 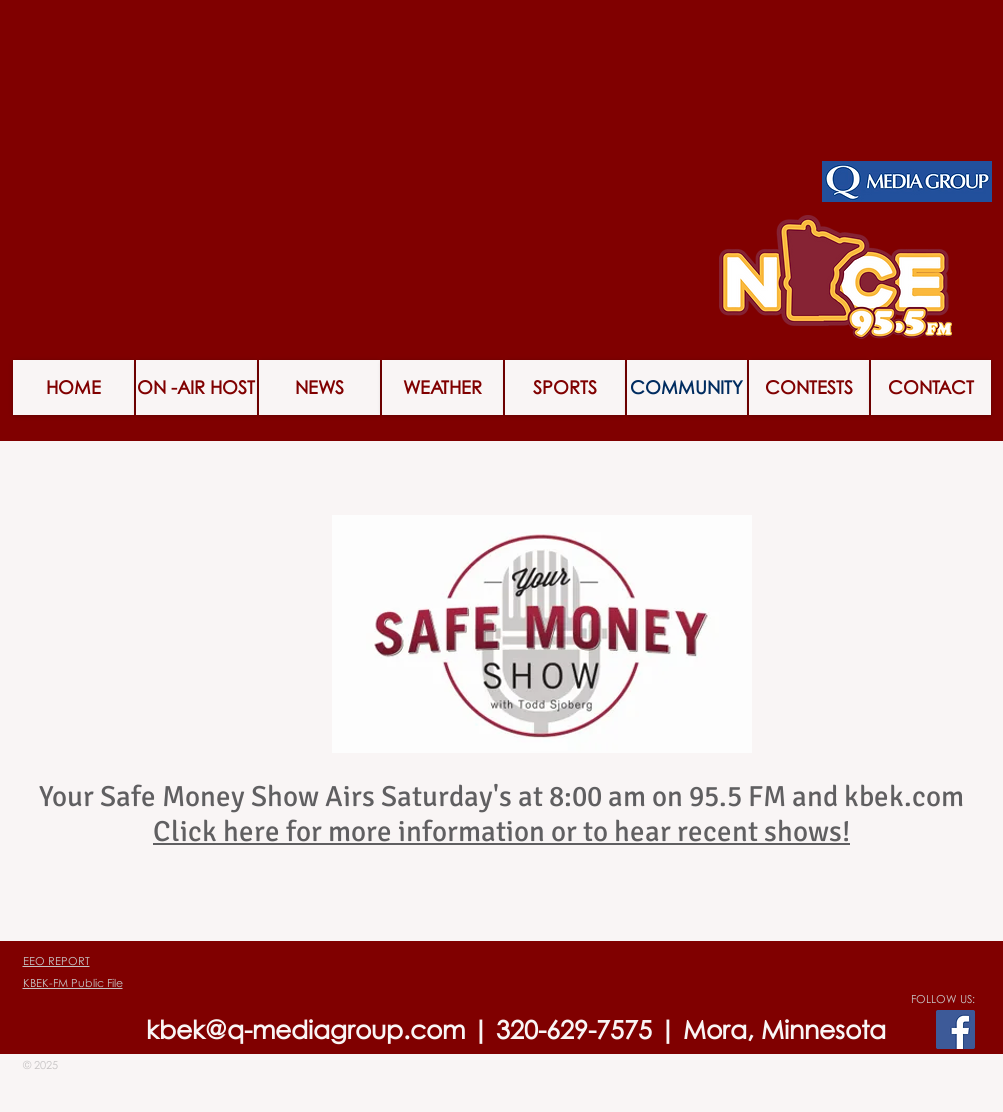 What do you see at coordinates (955, 1029) in the screenshot?
I see `[Facebook Social Icon]` at bounding box center [955, 1029].